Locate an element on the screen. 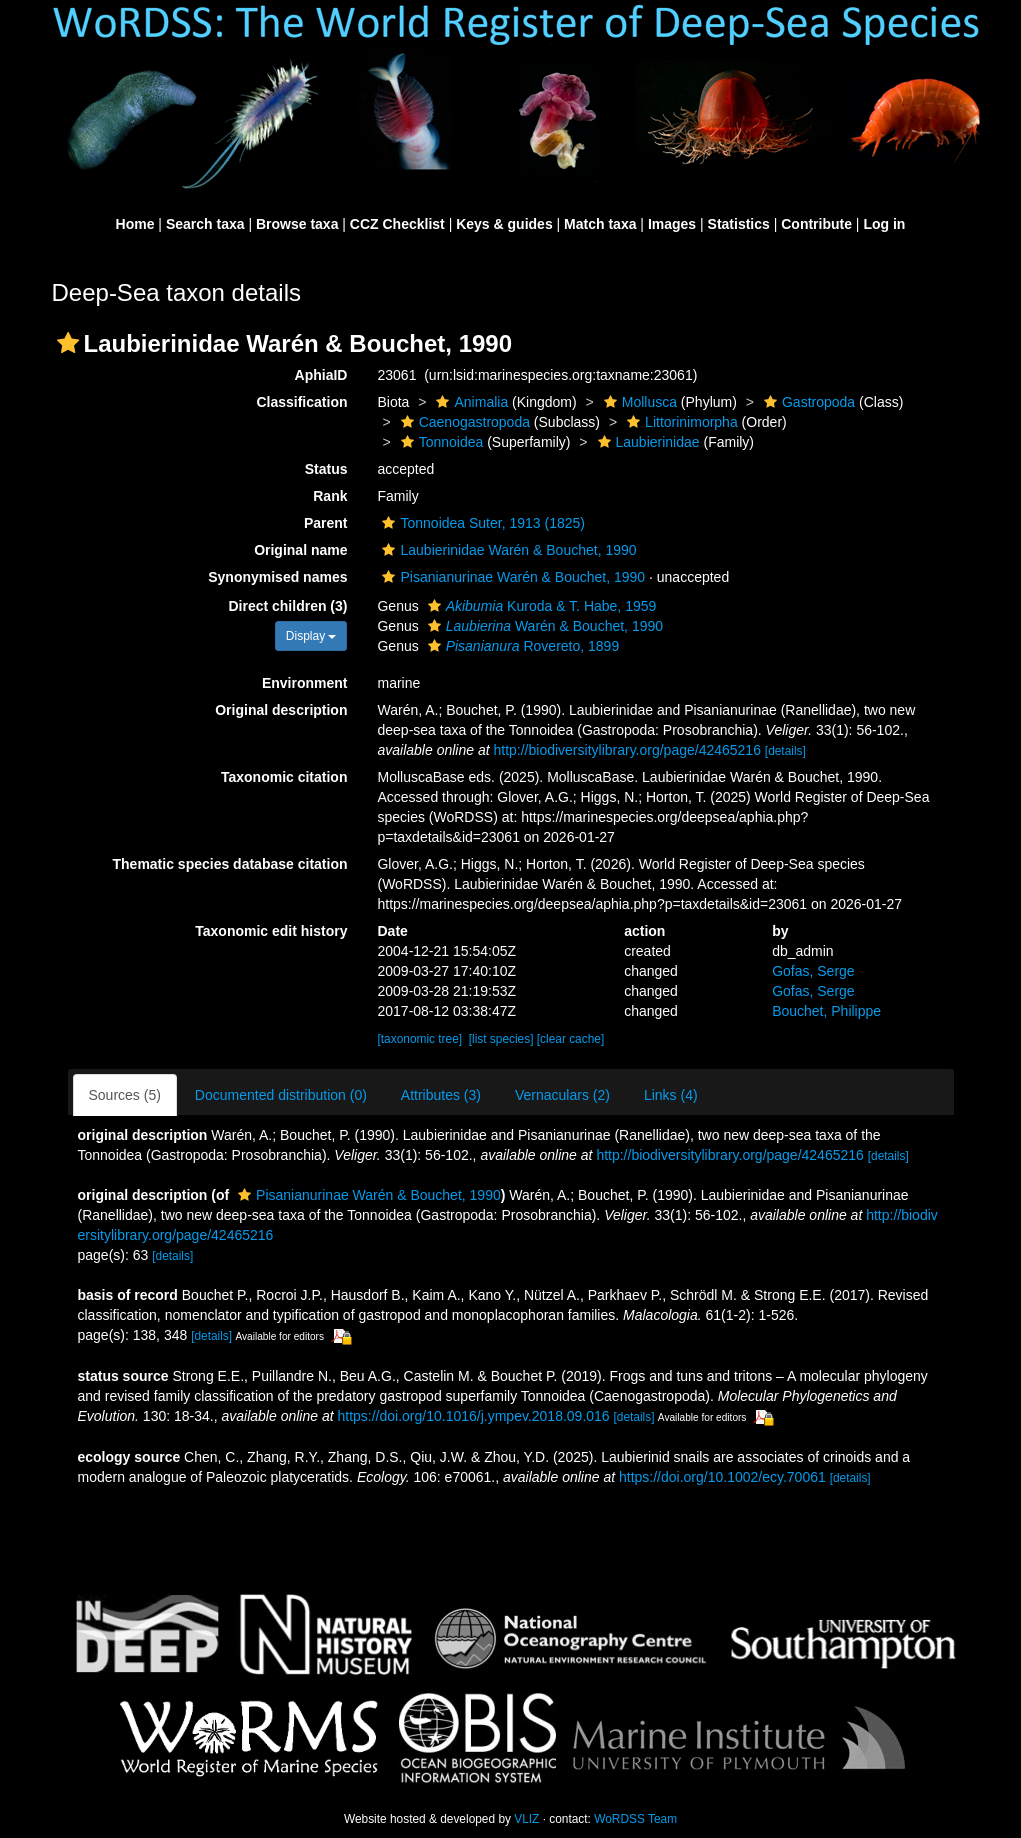 The height and width of the screenshot is (1838, 1021). Synonymised names is located at coordinates (277, 577).